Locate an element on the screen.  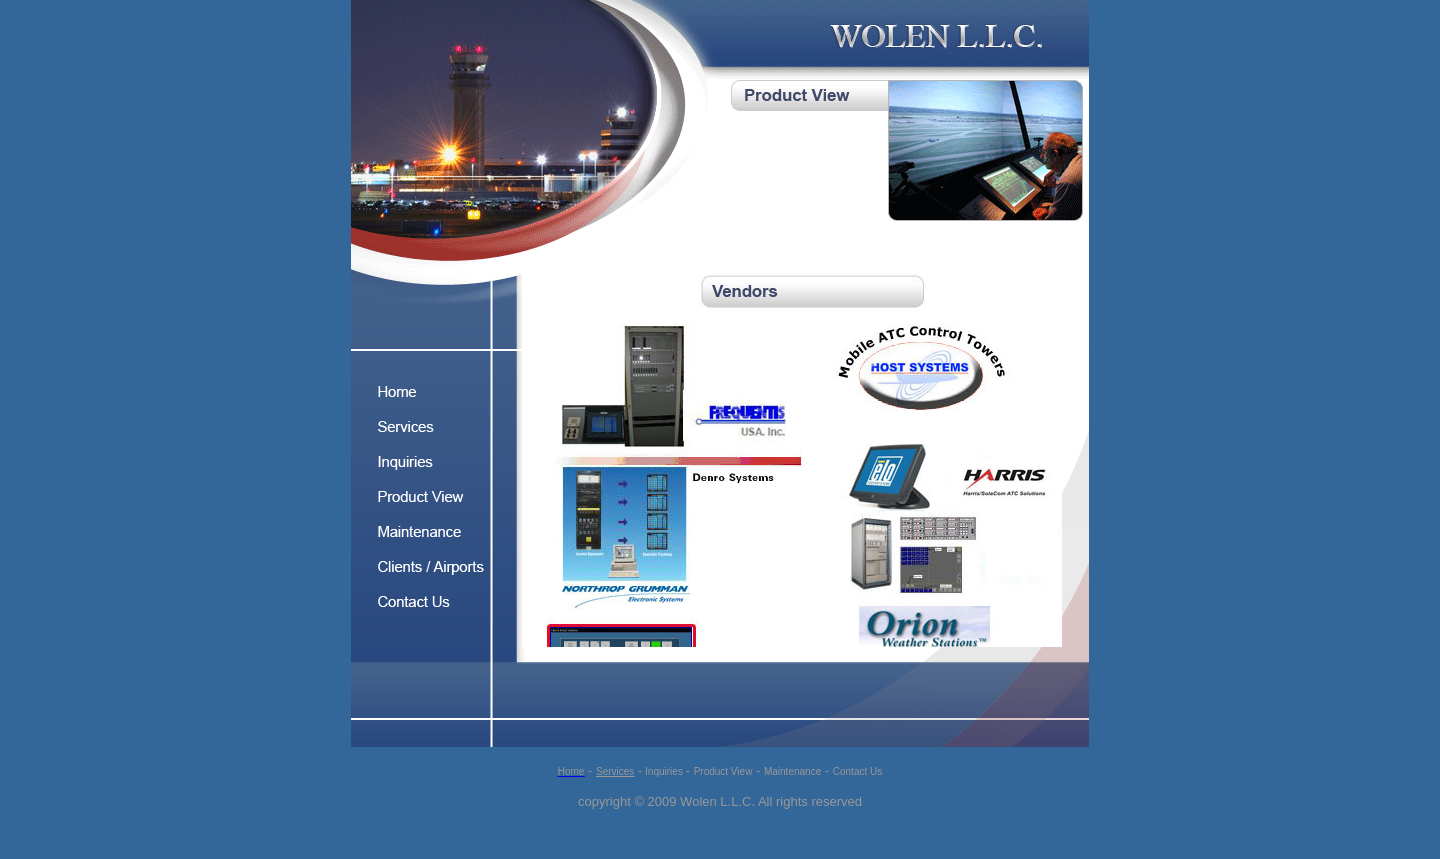
Product View is located at coordinates (723, 771).